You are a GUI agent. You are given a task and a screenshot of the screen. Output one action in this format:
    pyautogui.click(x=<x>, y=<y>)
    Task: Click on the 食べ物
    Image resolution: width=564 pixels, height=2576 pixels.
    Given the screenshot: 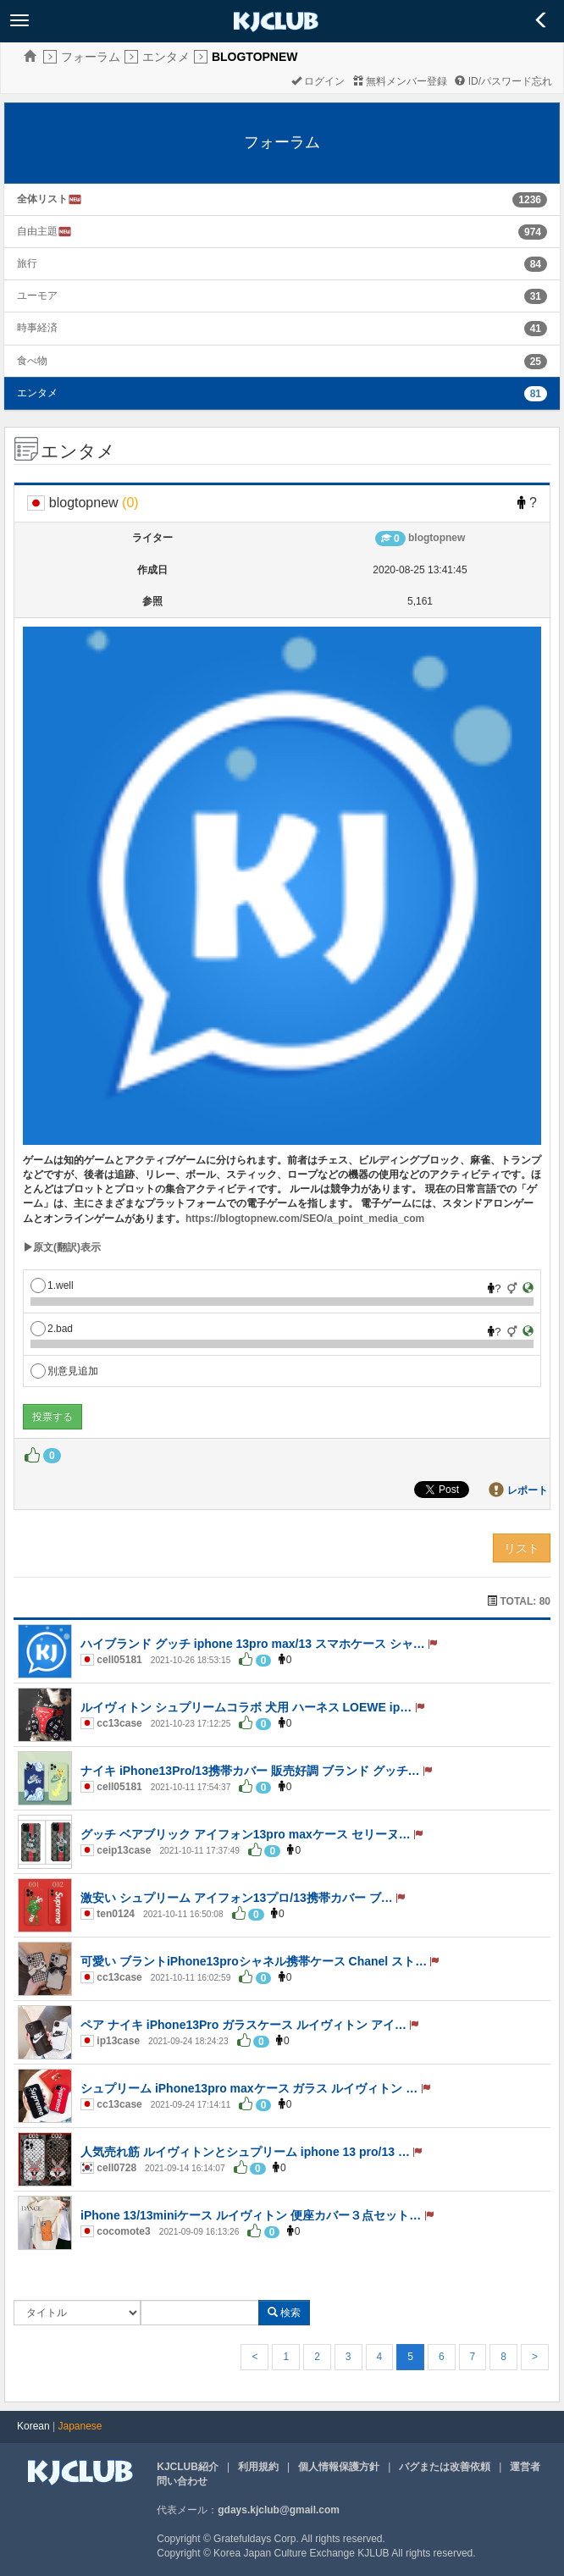 What is the action you would take?
    pyautogui.click(x=32, y=361)
    